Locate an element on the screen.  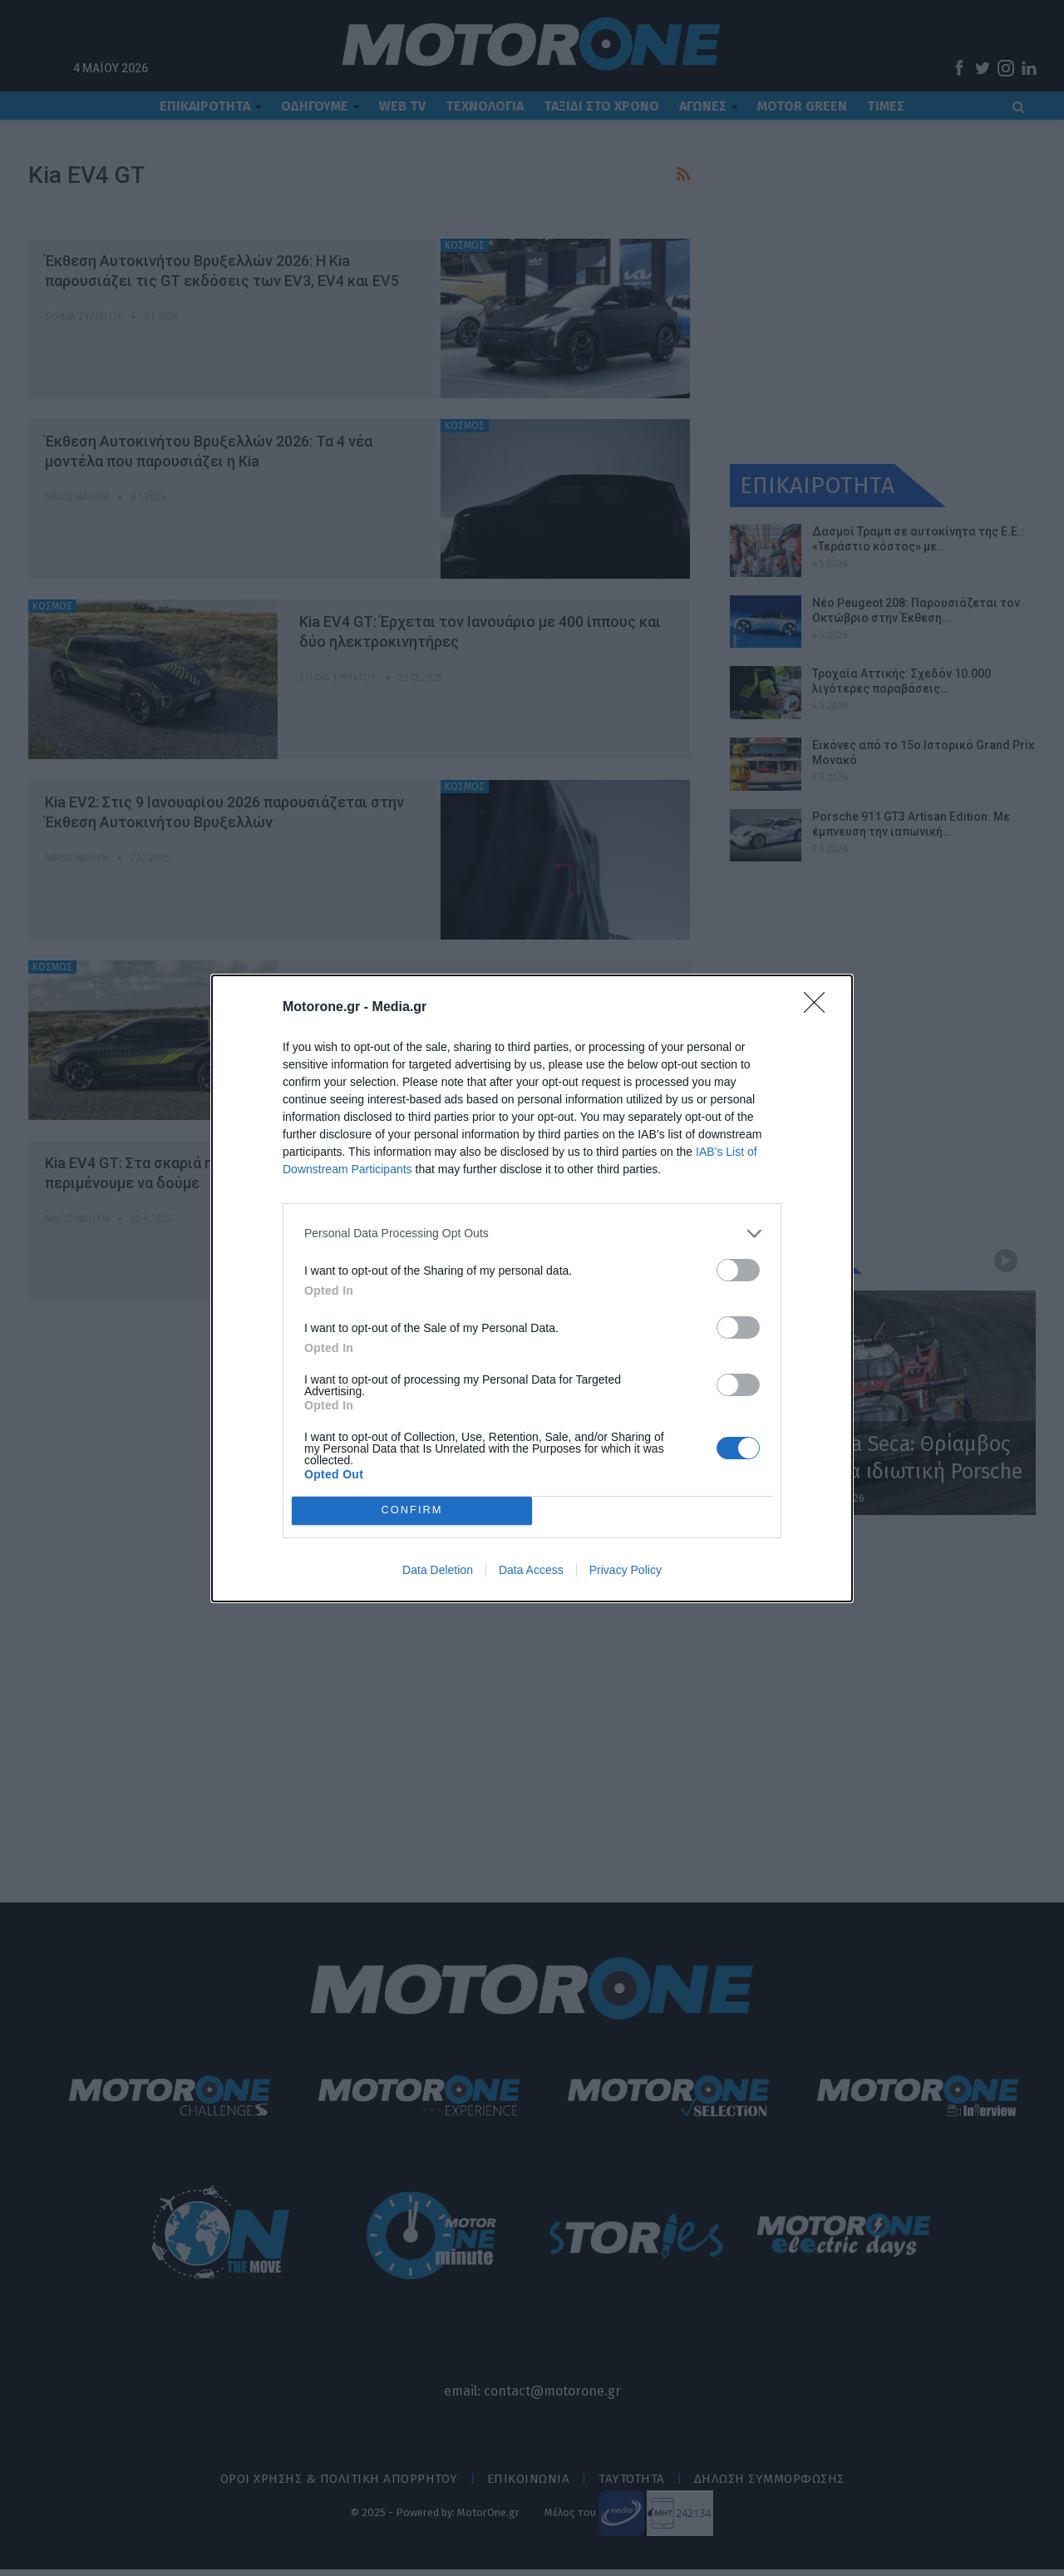
Data Deletion is located at coordinates (437, 1570).